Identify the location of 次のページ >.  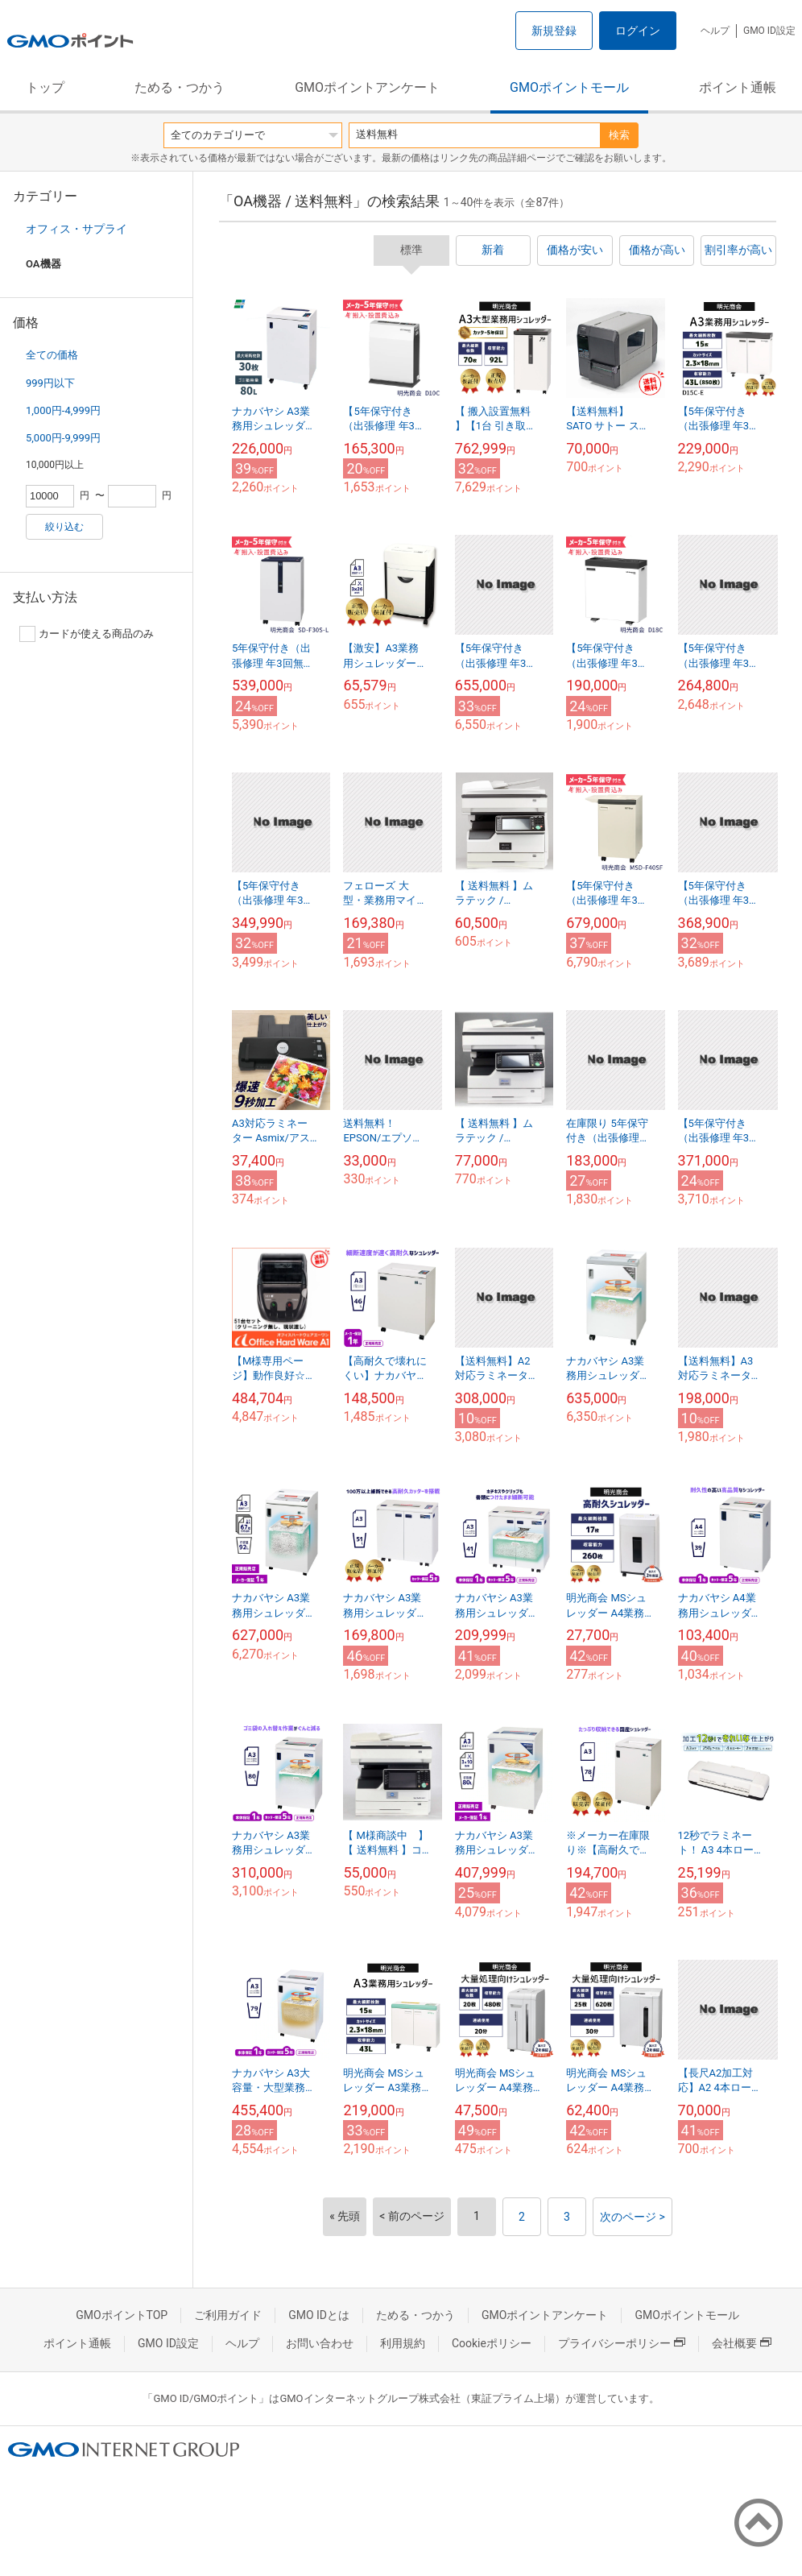
(632, 2216).